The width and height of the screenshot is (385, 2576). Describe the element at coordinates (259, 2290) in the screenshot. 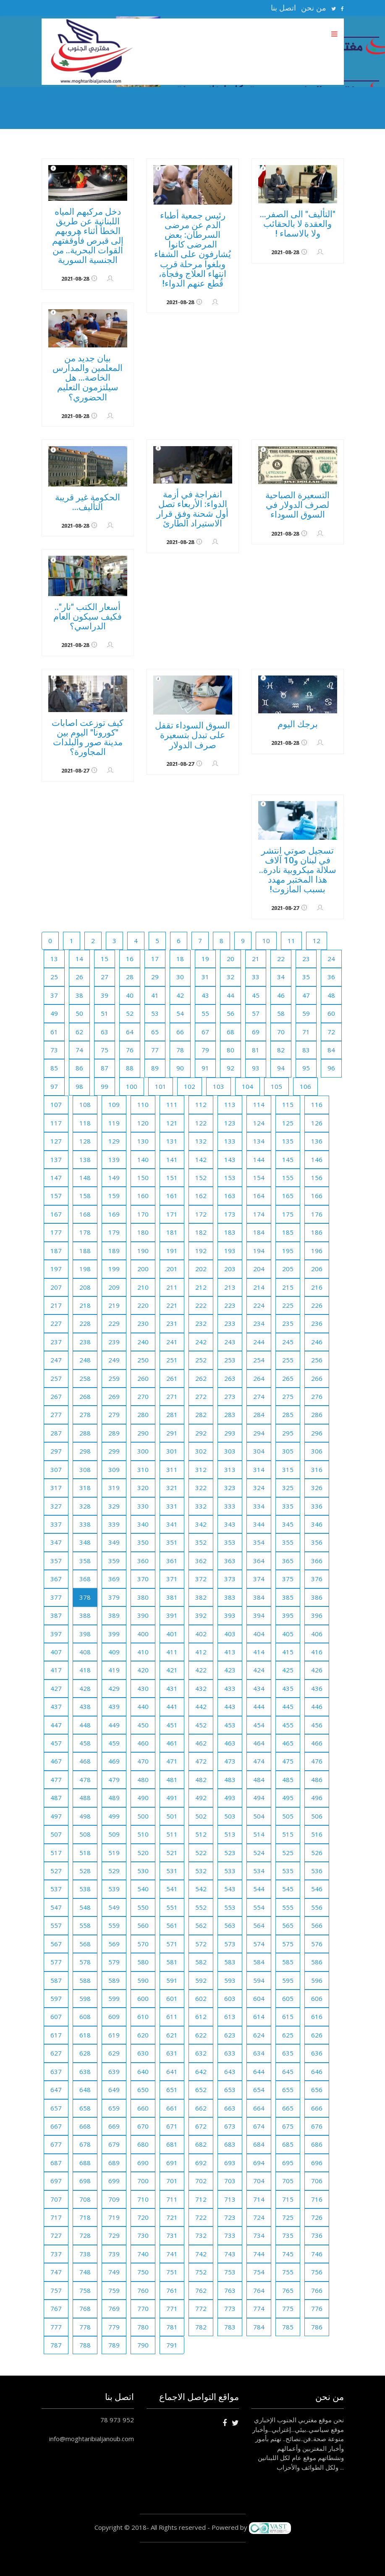

I see `764` at that location.